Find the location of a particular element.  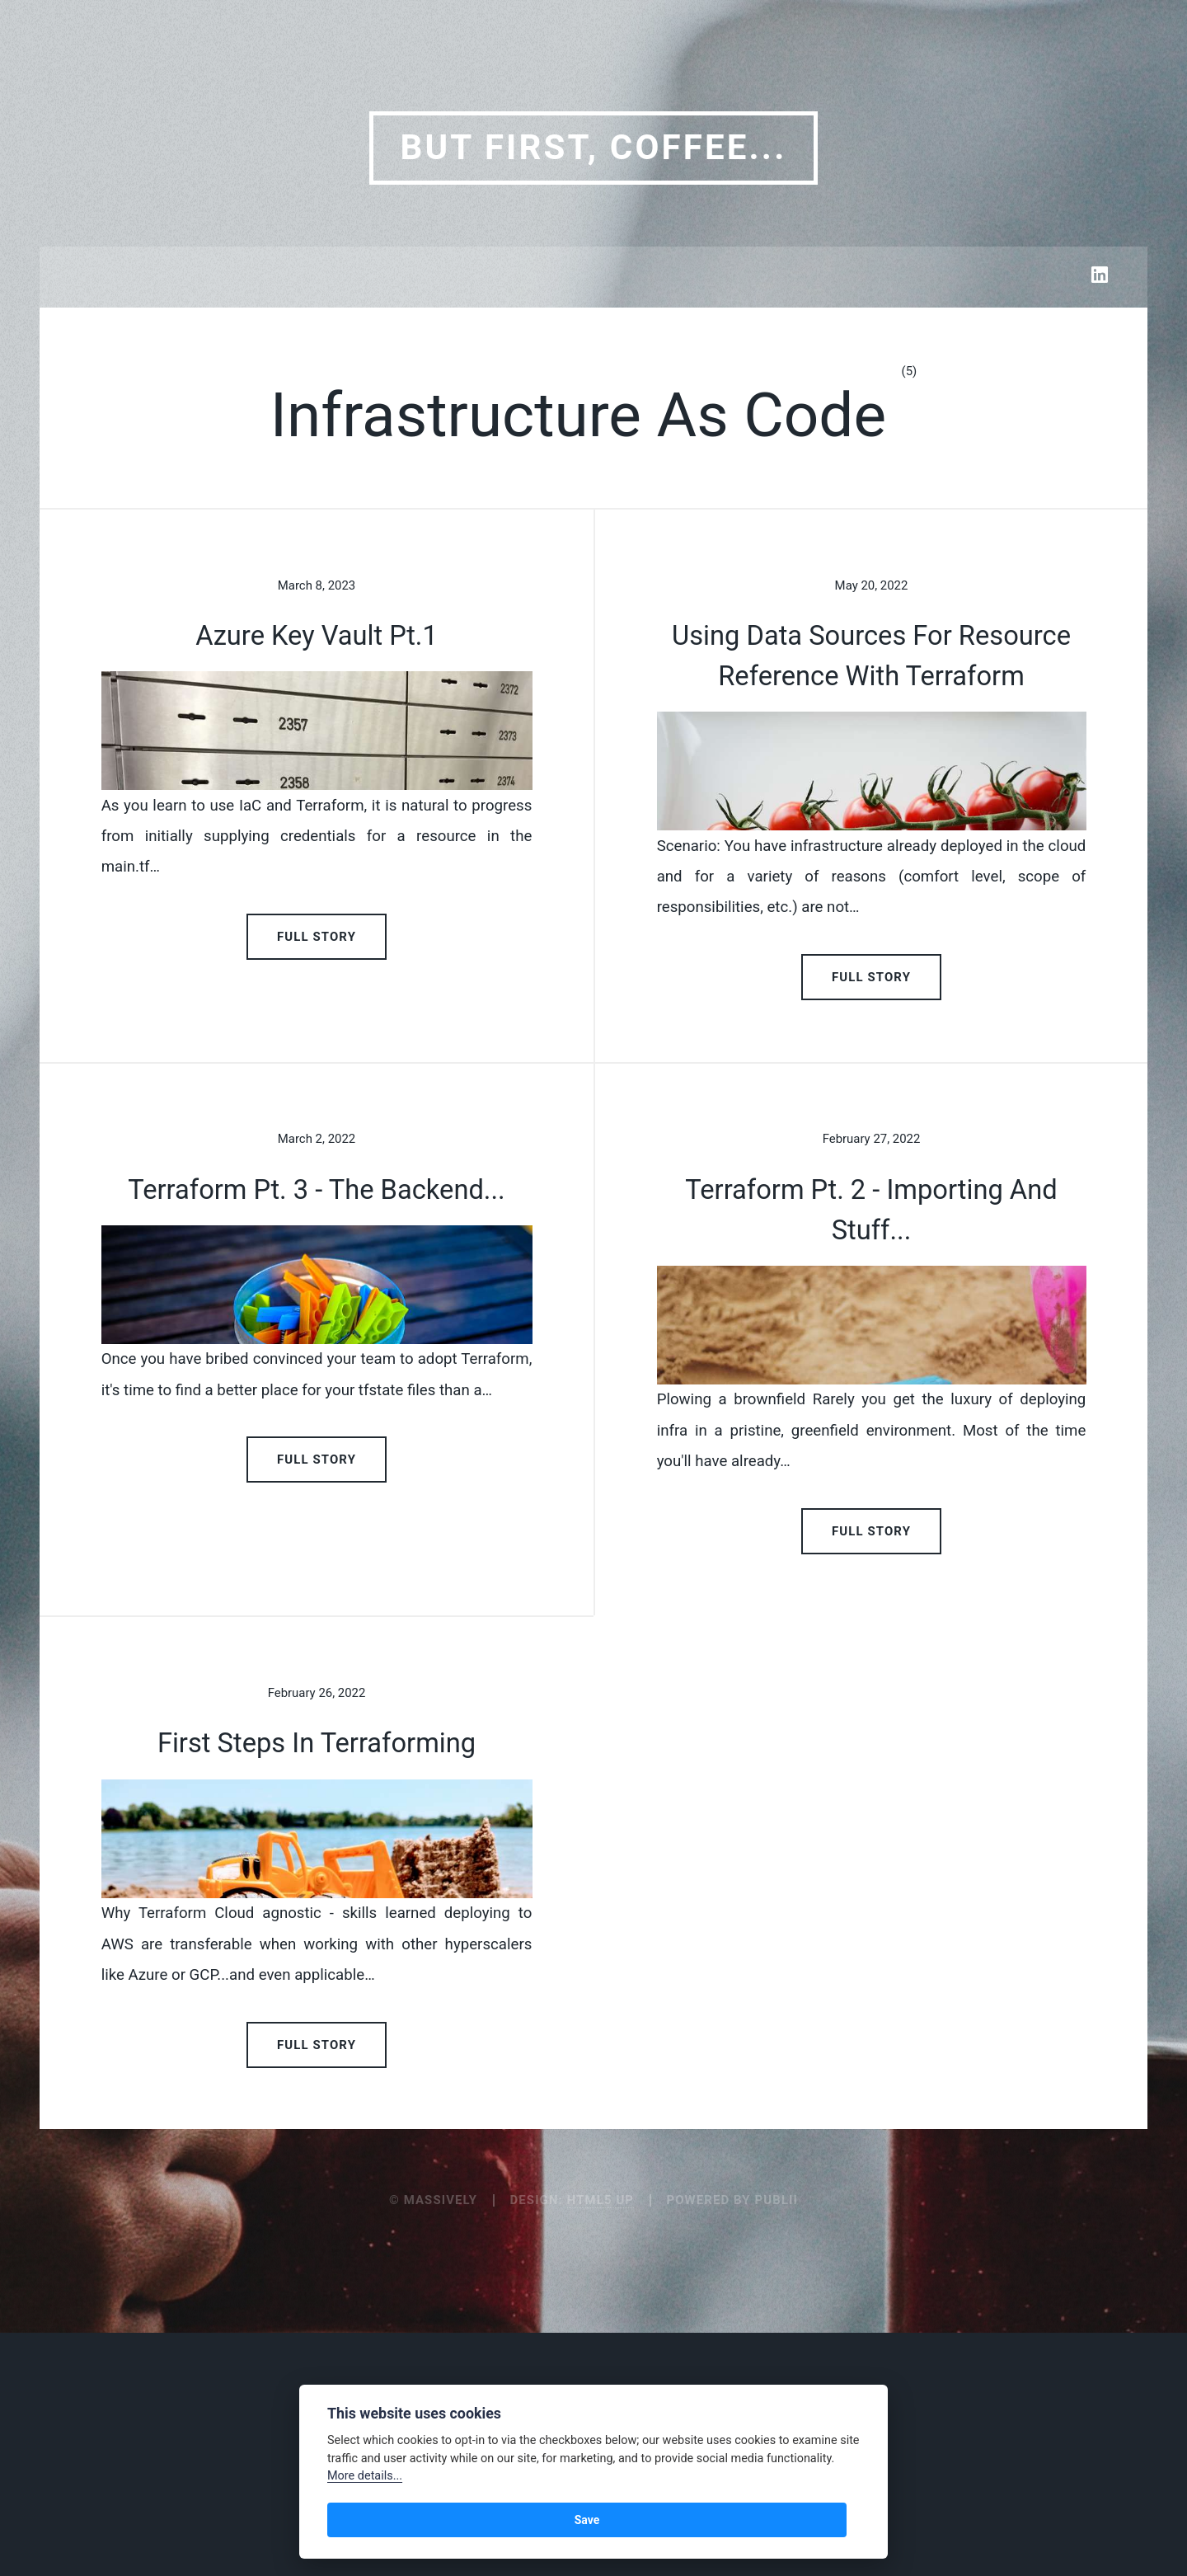

But first, coffee... is located at coordinates (593, 147).